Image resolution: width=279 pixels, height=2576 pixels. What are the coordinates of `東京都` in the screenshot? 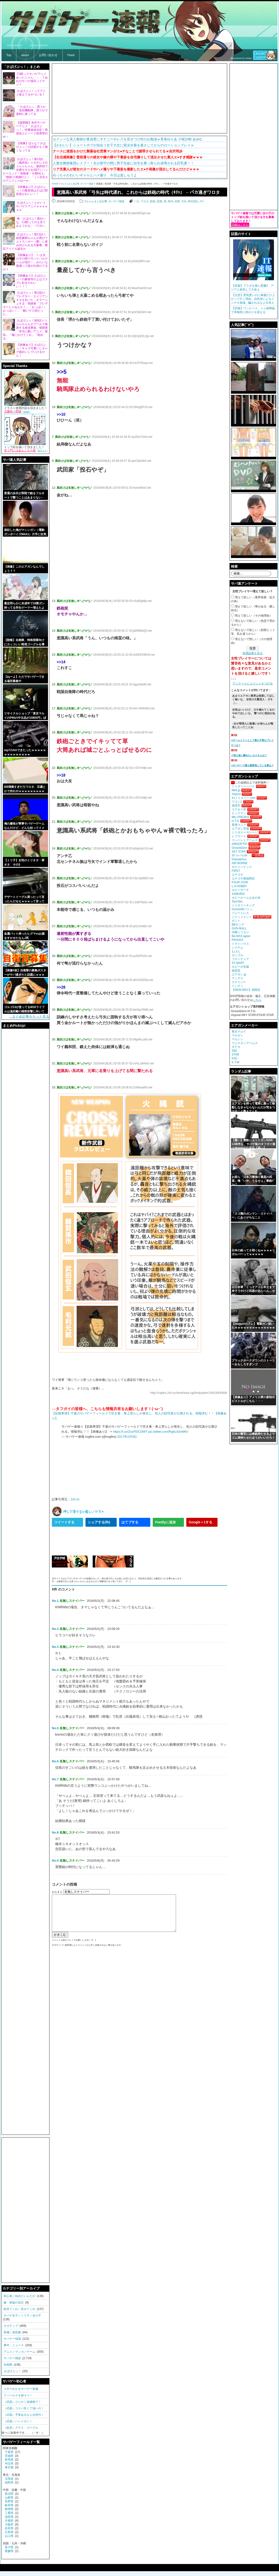 It's located at (9, 2467).